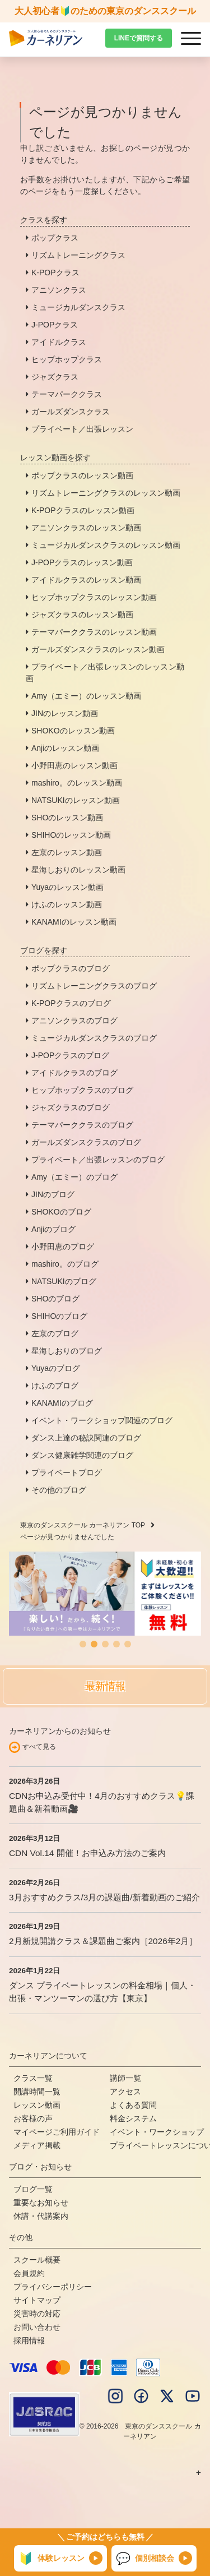  I want to click on J-POPクラスのレッスン動画, so click(82, 562).